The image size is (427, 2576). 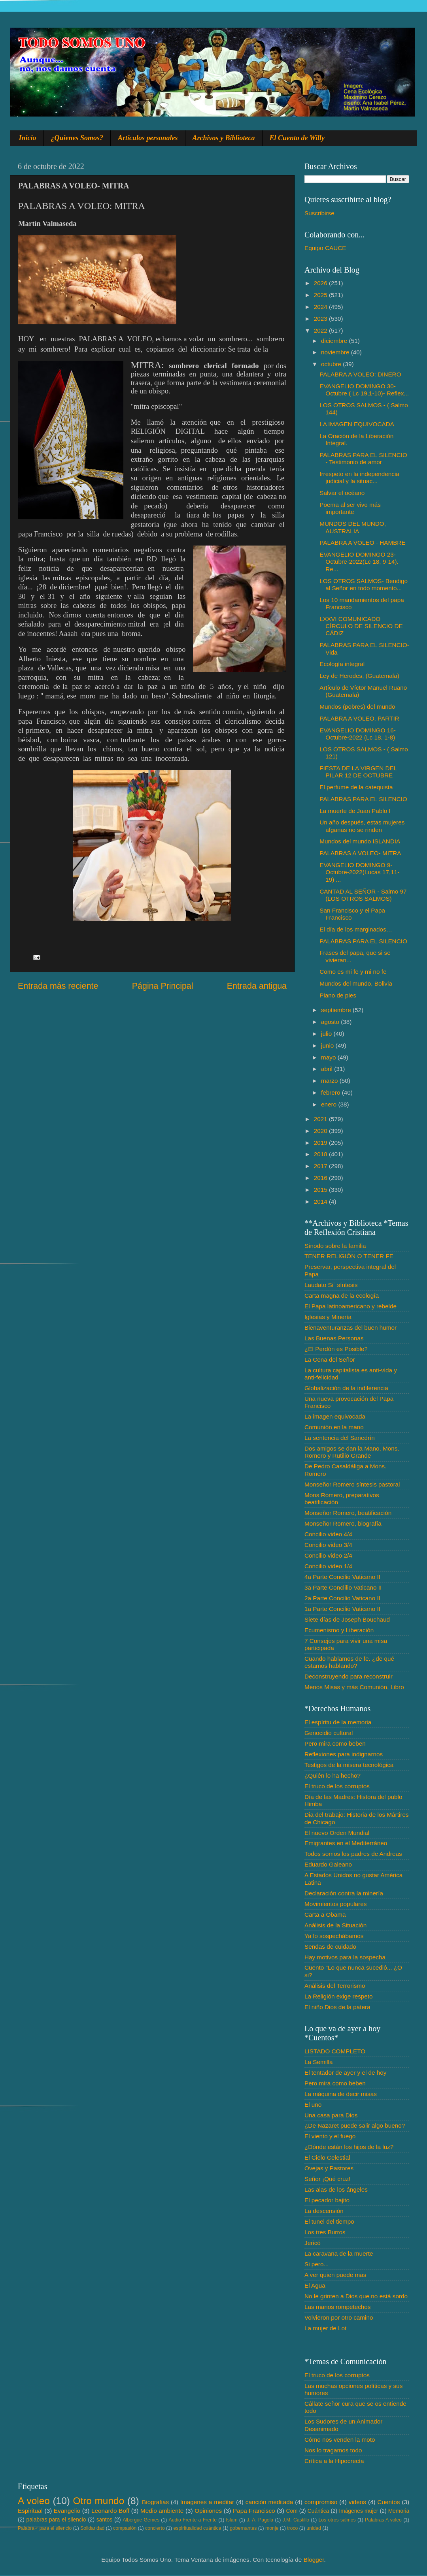 I want to click on Las Buenas Personas, so click(x=334, y=1338).